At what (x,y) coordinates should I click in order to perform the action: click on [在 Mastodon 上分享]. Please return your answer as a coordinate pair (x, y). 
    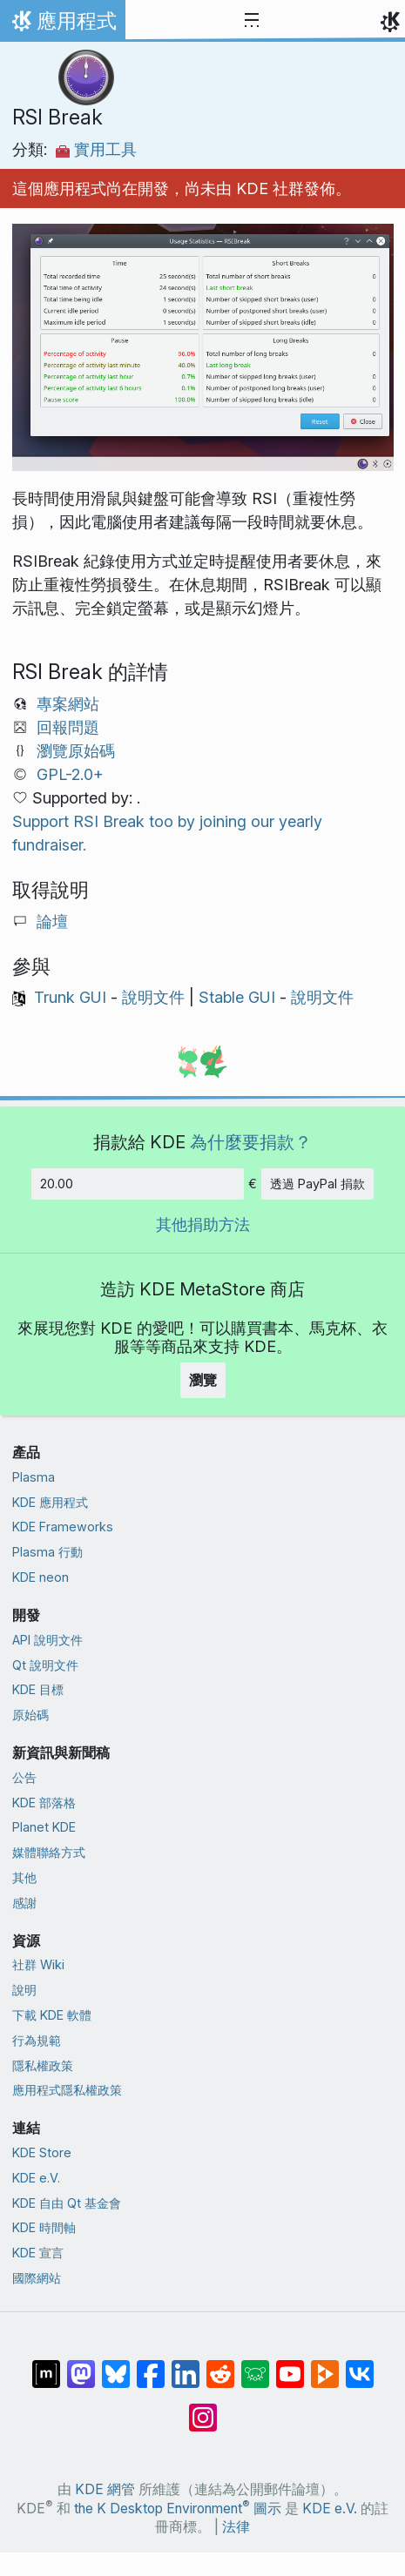
    Looking at the image, I should click on (81, 2365).